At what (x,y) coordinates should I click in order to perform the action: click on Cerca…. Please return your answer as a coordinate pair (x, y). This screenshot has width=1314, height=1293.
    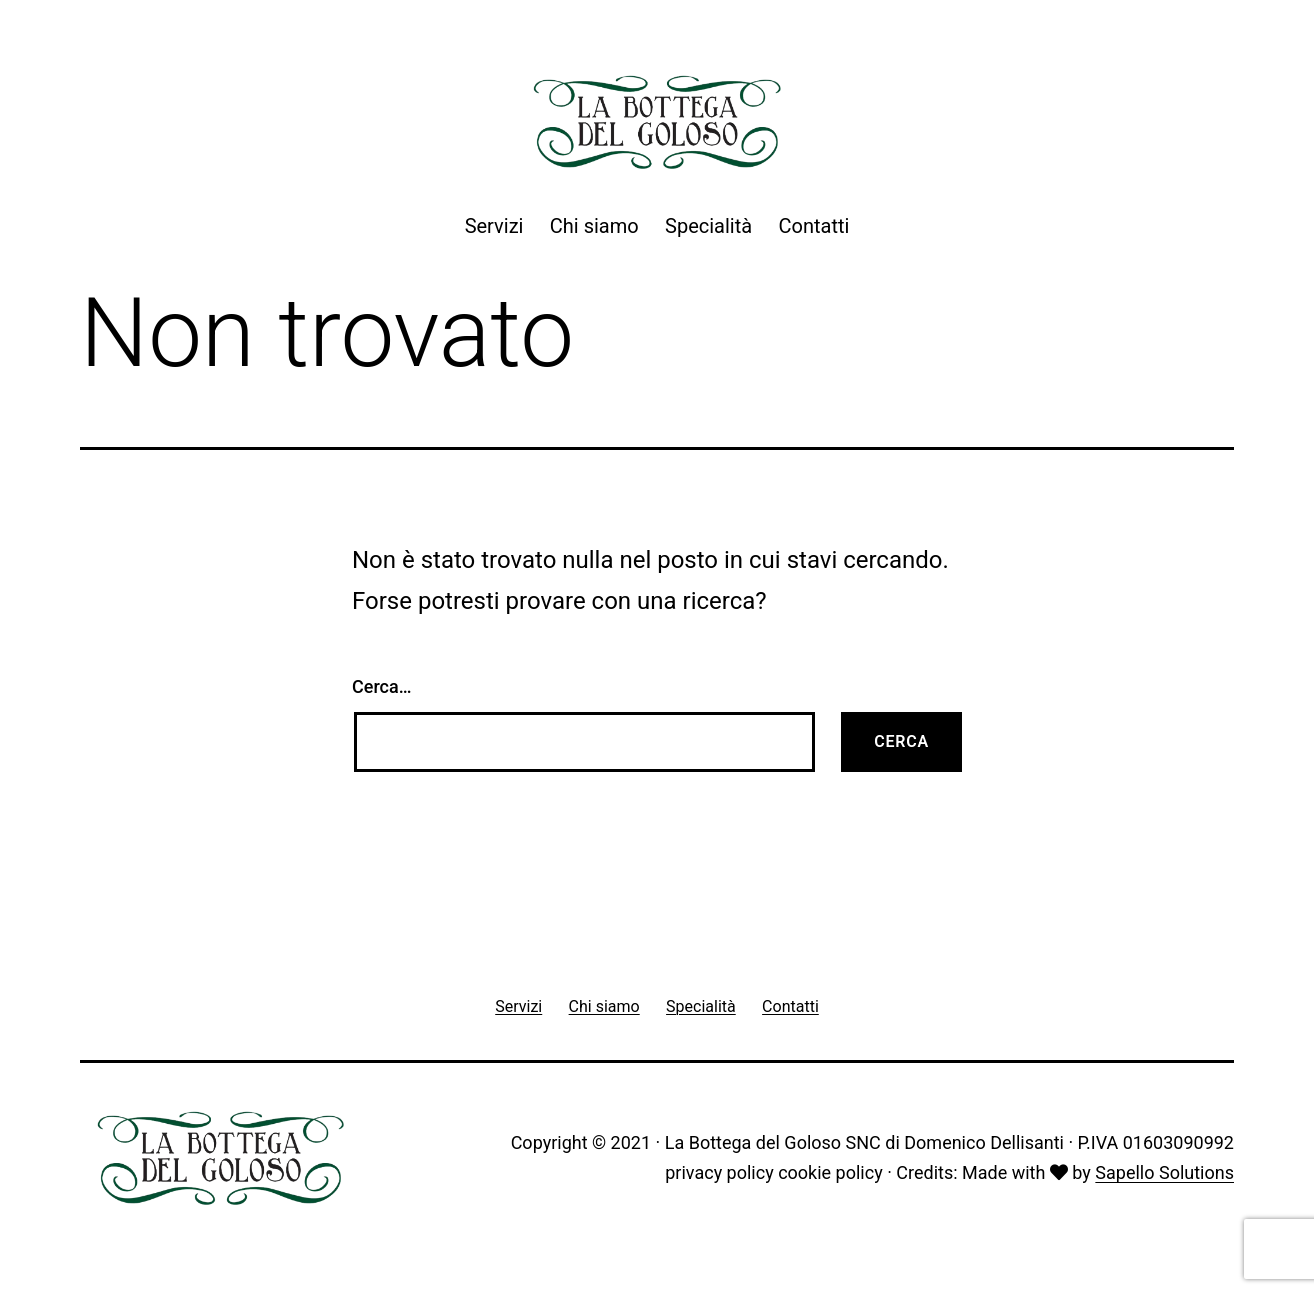
    Looking at the image, I should click on (381, 686).